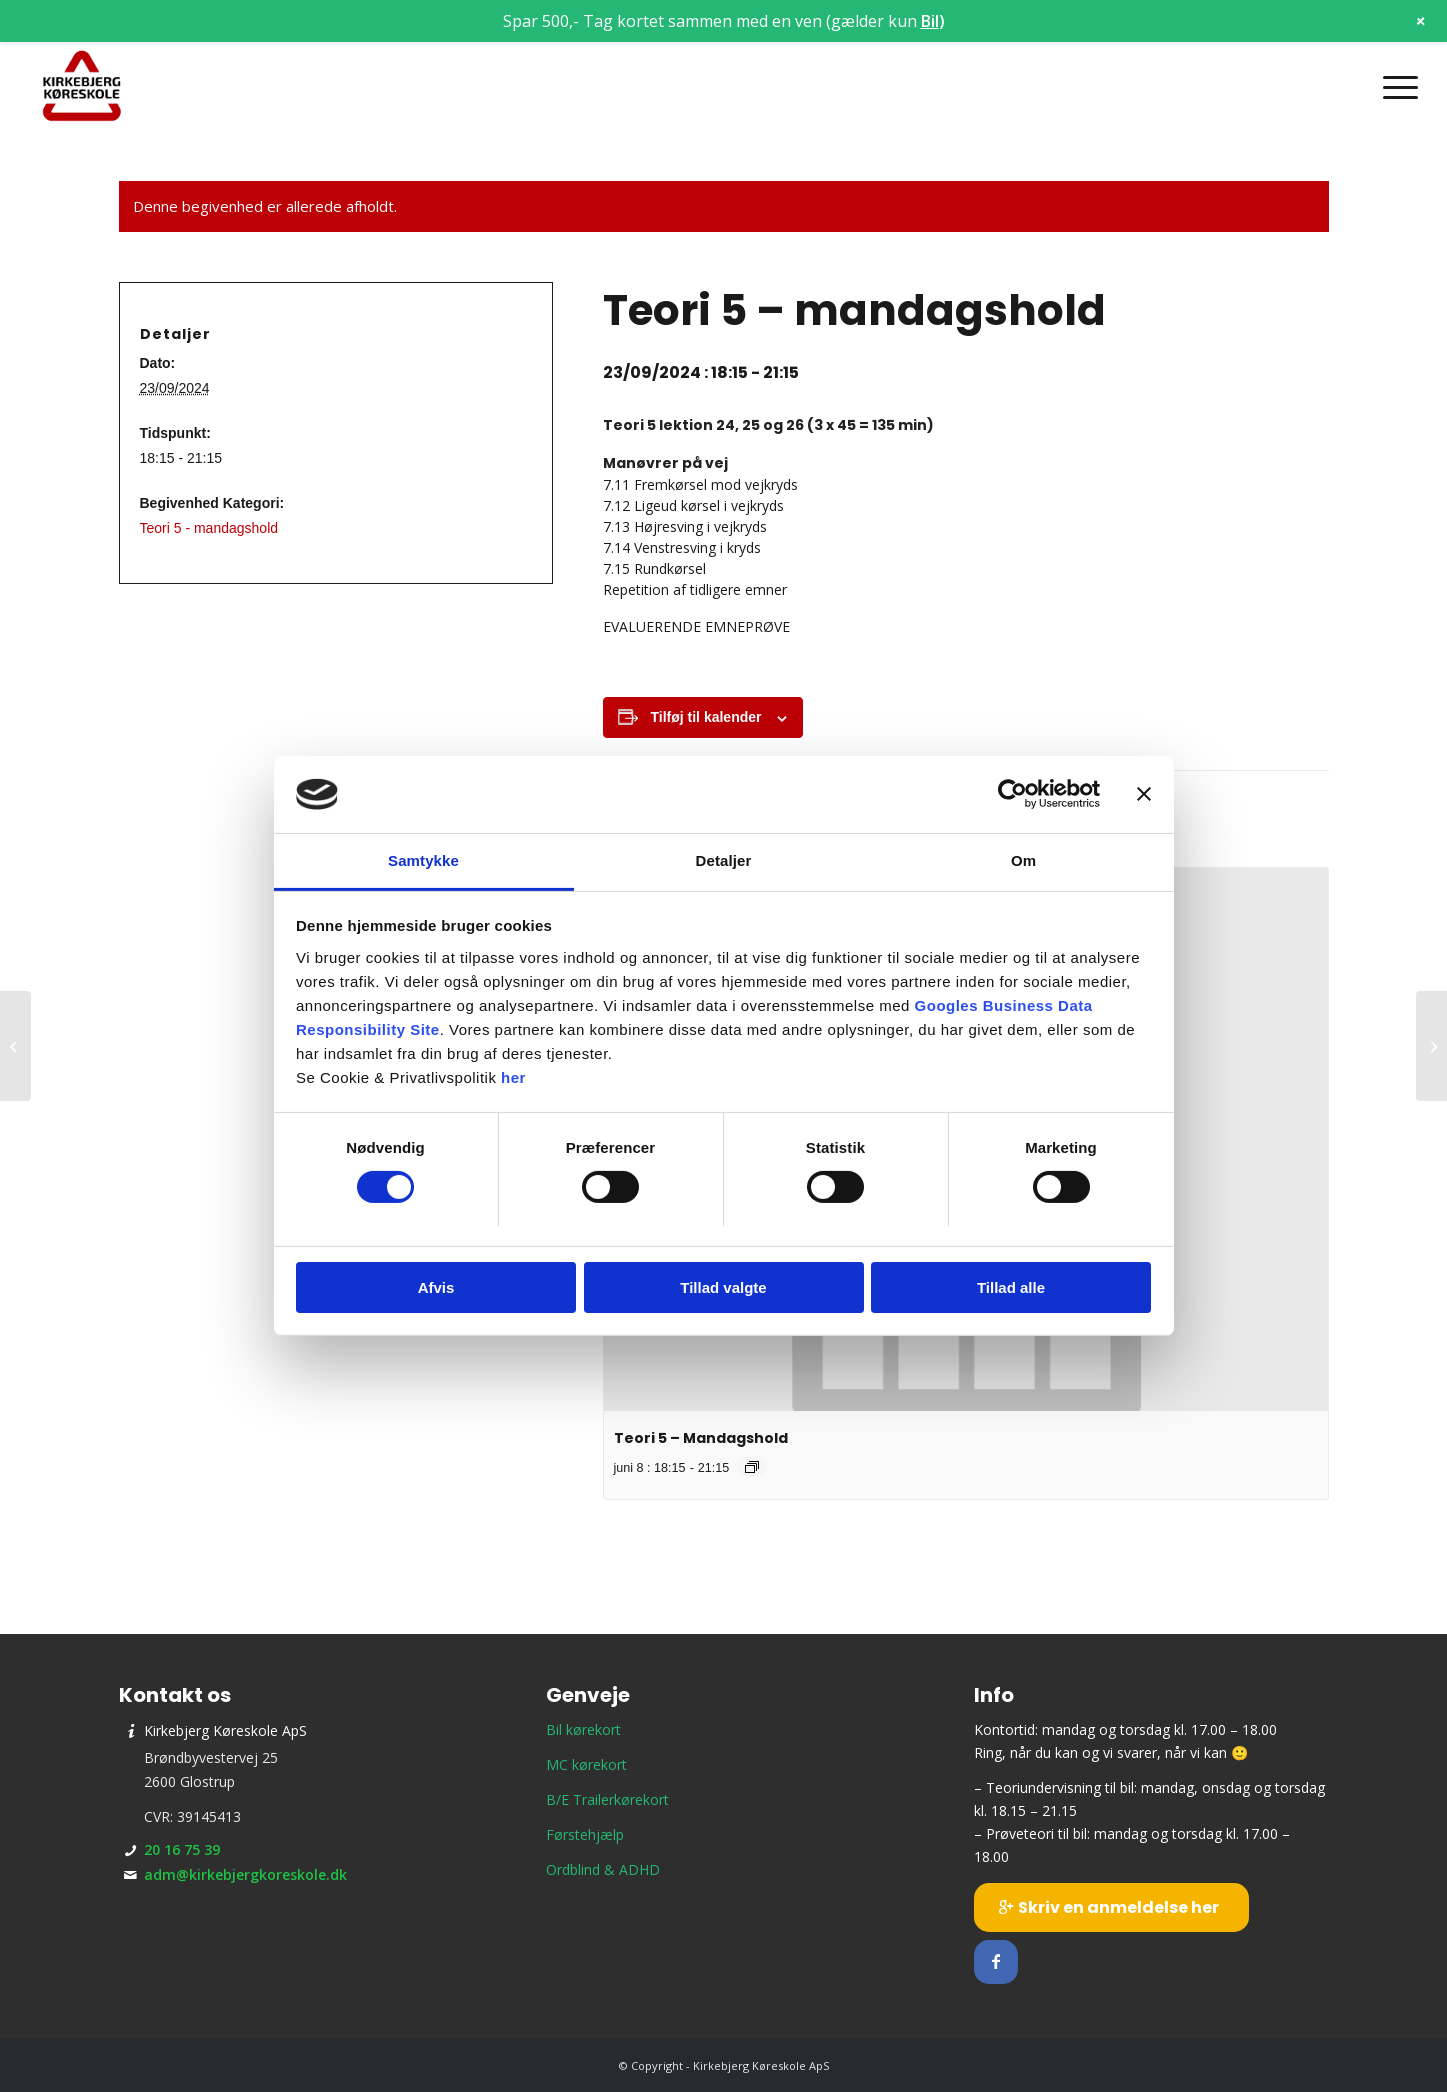 This screenshot has width=1447, height=2092. I want to click on Bil kørekort, so click(583, 1729).